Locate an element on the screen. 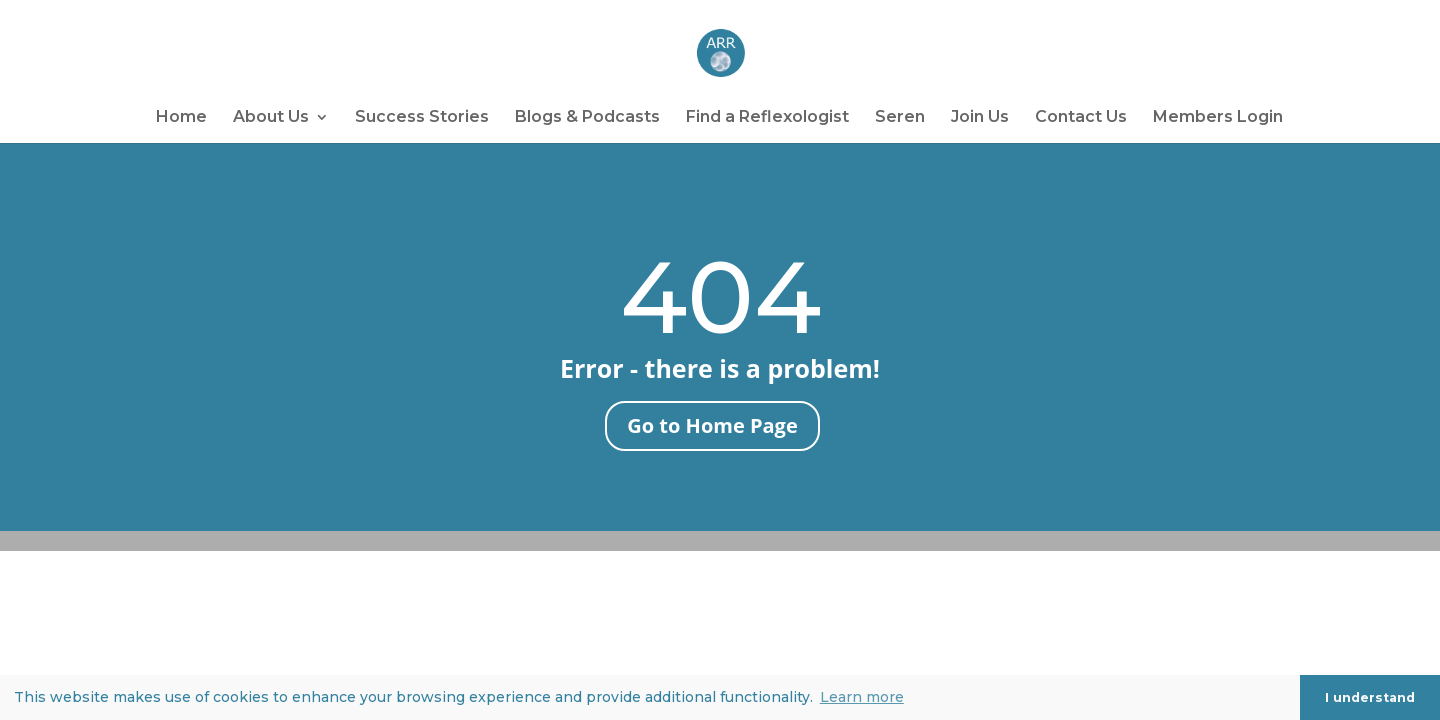  Join Us is located at coordinates (980, 118).